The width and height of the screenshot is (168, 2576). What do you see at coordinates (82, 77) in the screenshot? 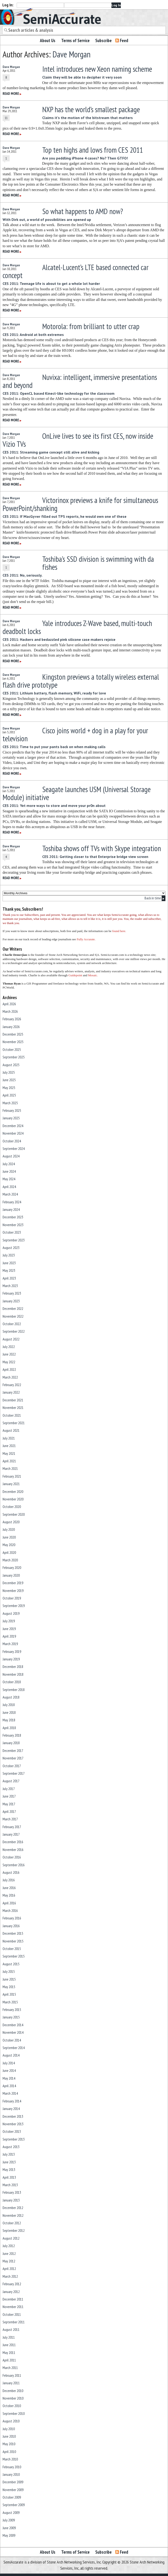
I see `Claim they will be able to decipher it very soon` at bounding box center [82, 77].